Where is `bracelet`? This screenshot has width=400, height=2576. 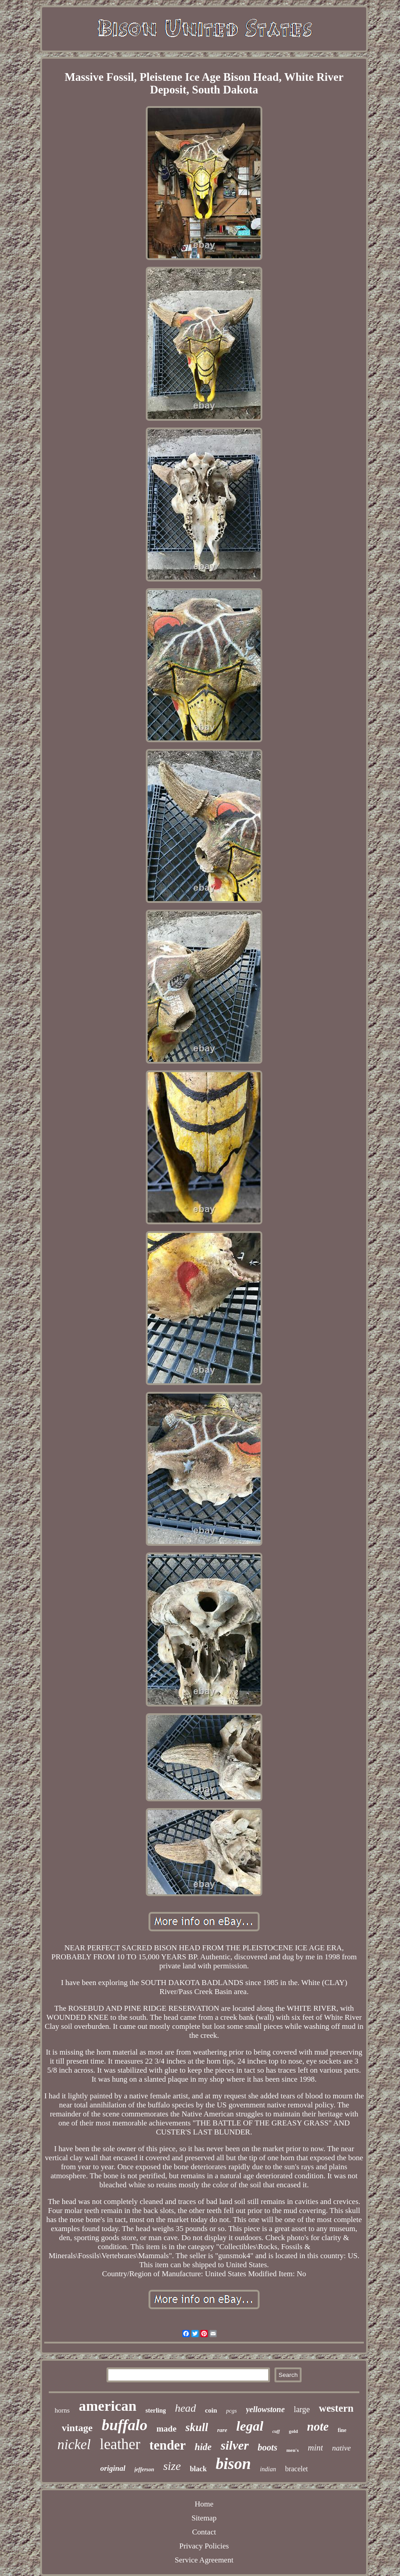
bracelet is located at coordinates (296, 2469).